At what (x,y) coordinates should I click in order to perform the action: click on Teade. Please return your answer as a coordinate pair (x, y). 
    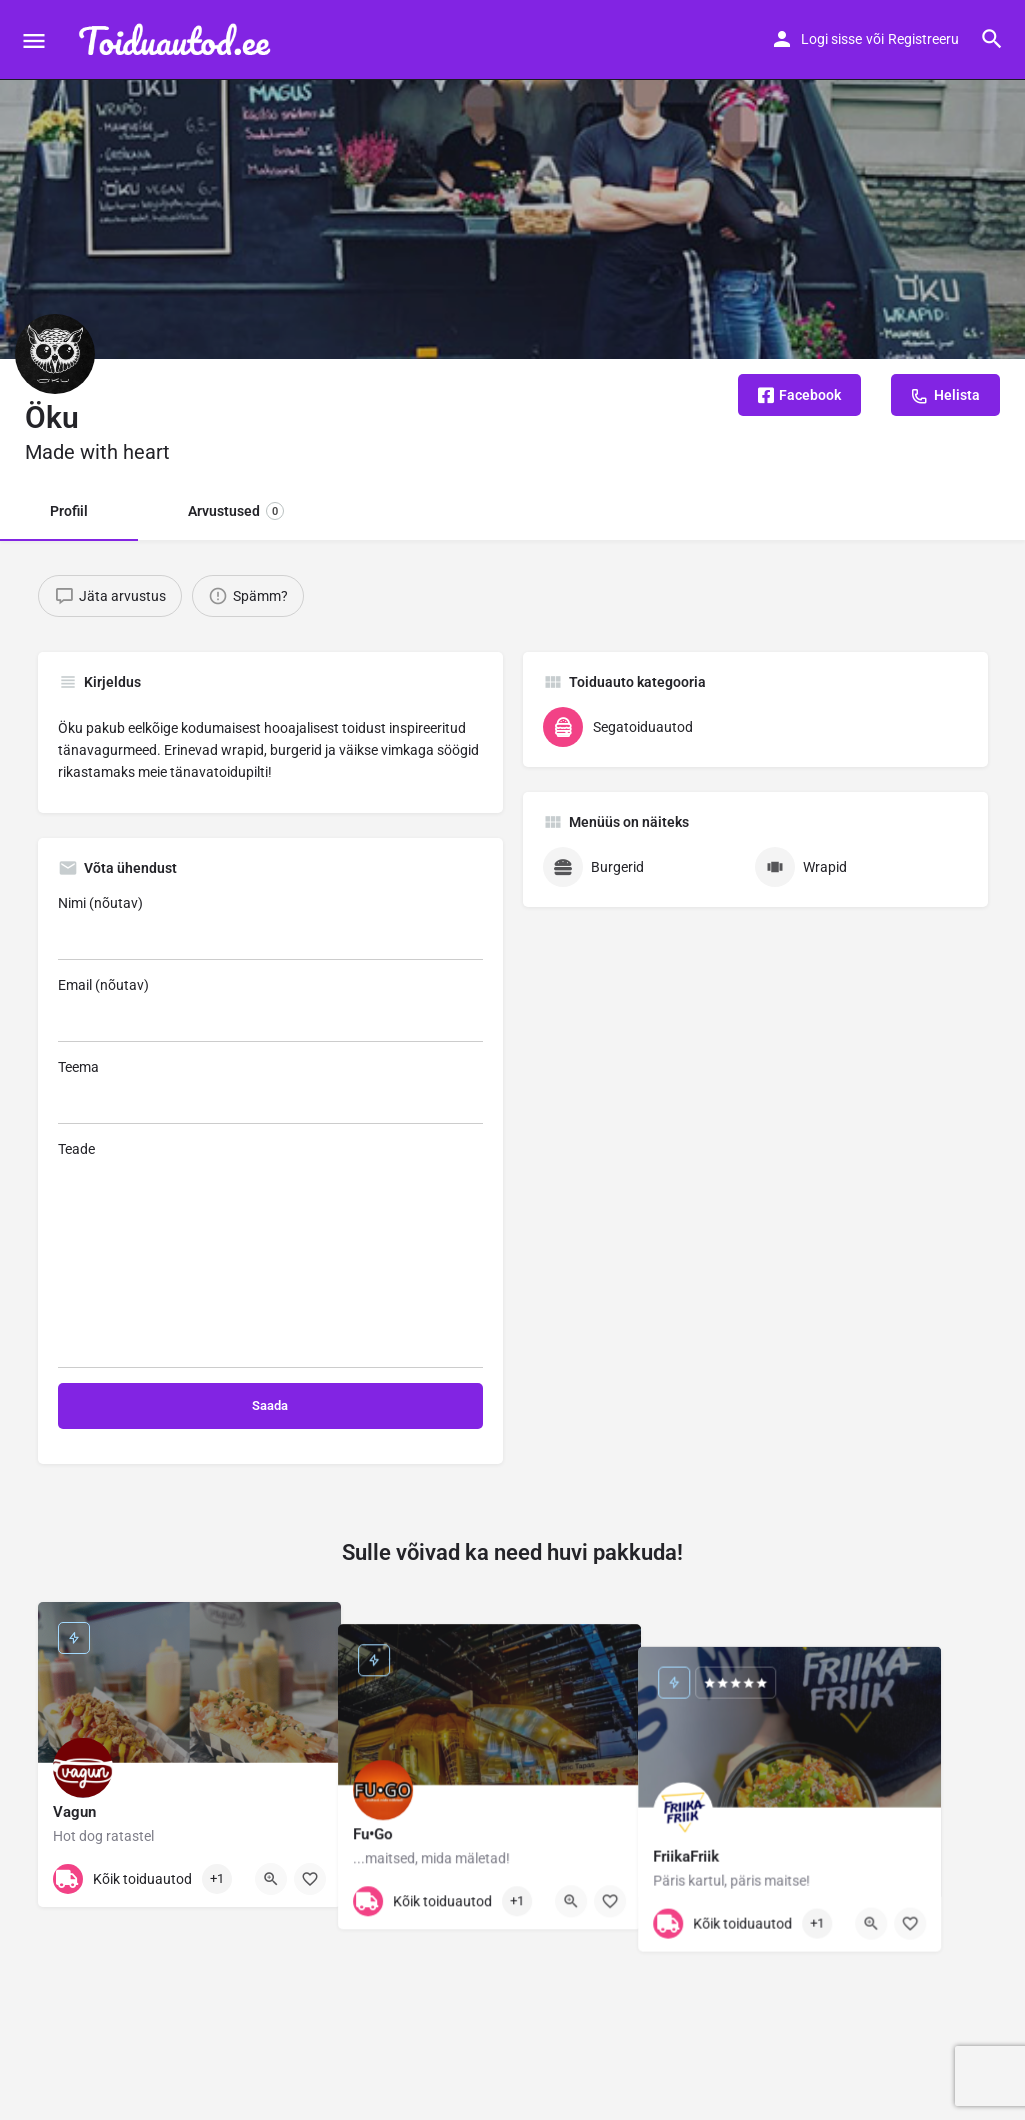
    Looking at the image, I should click on (270, 1254).